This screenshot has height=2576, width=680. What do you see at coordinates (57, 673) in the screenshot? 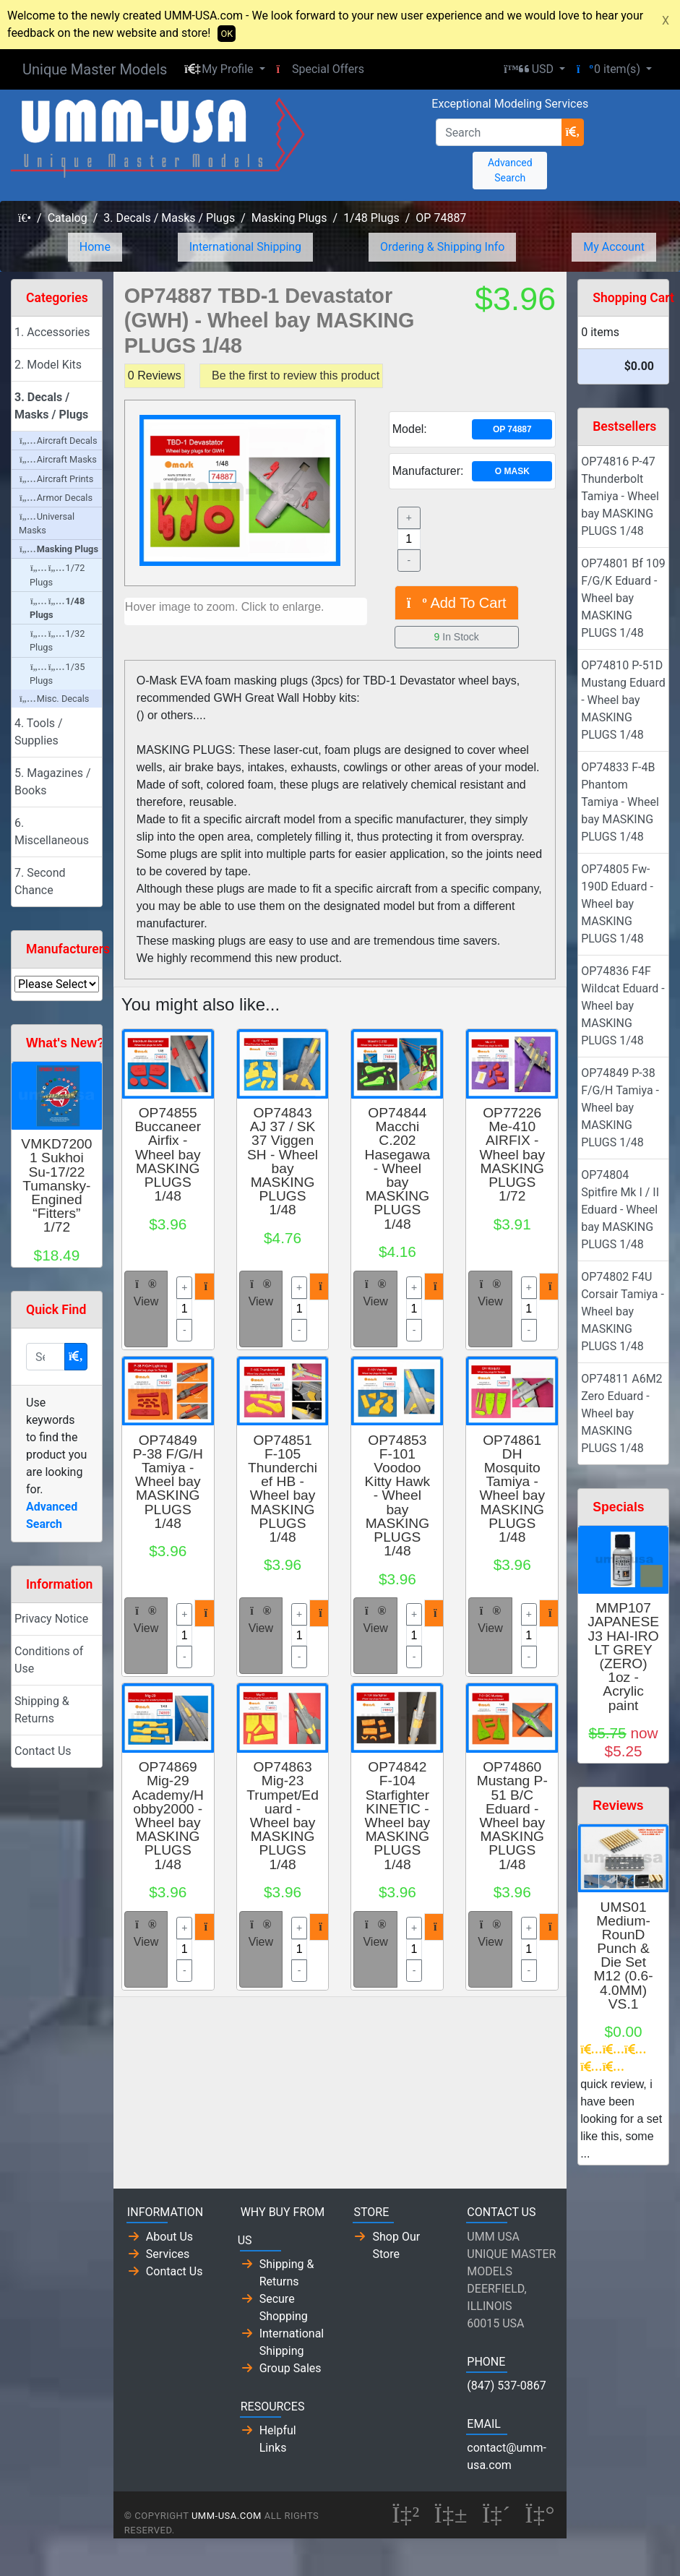
I see `1/35 Plugs` at bounding box center [57, 673].